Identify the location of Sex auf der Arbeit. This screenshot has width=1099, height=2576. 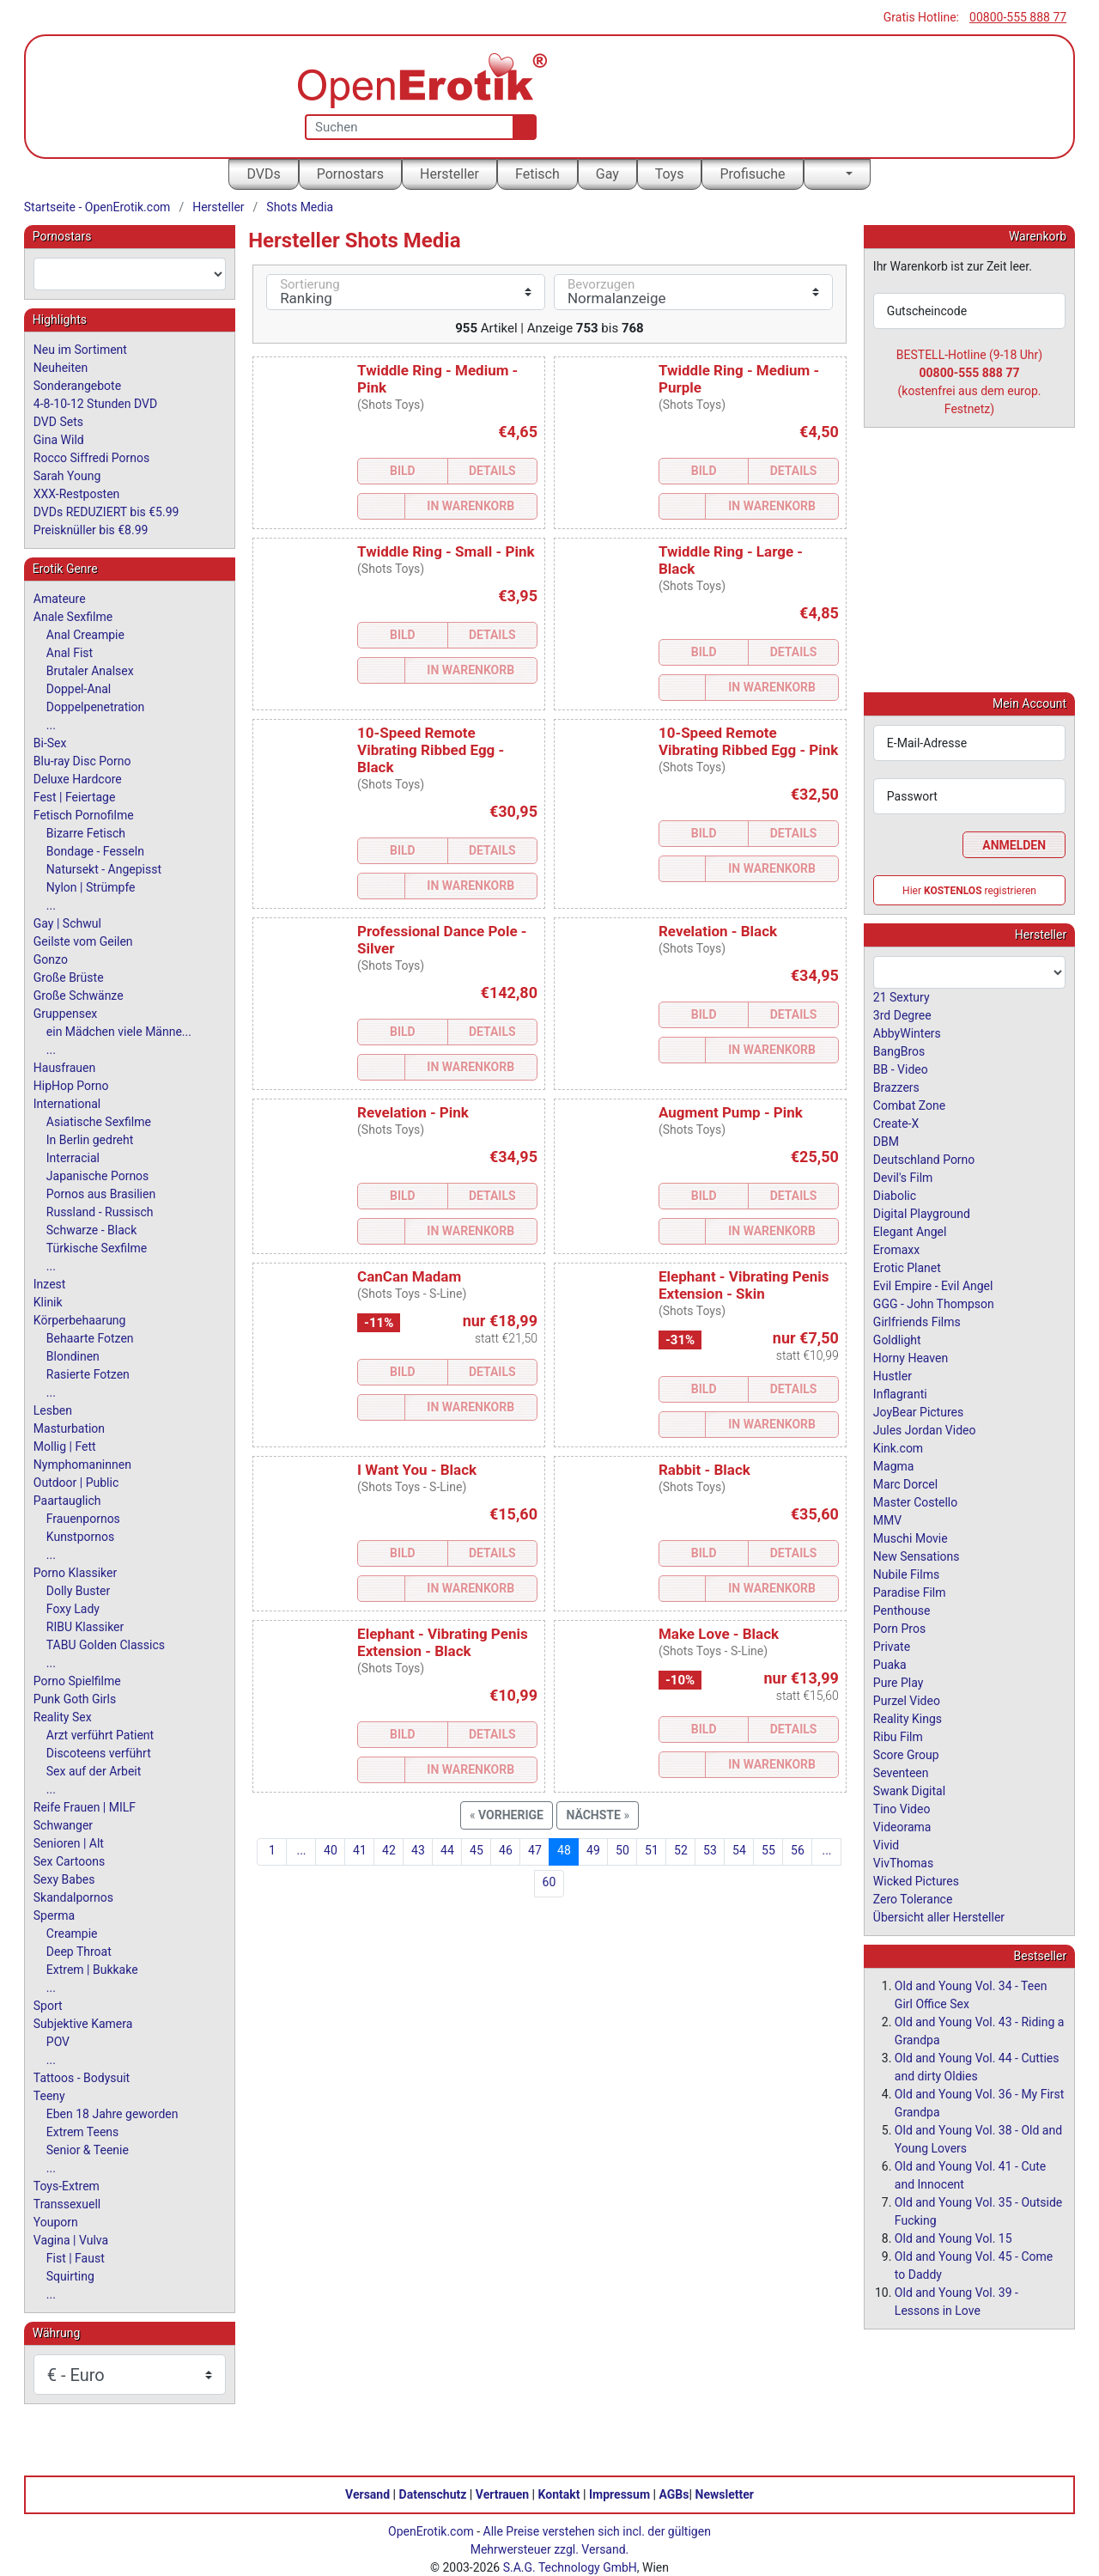
(94, 1771).